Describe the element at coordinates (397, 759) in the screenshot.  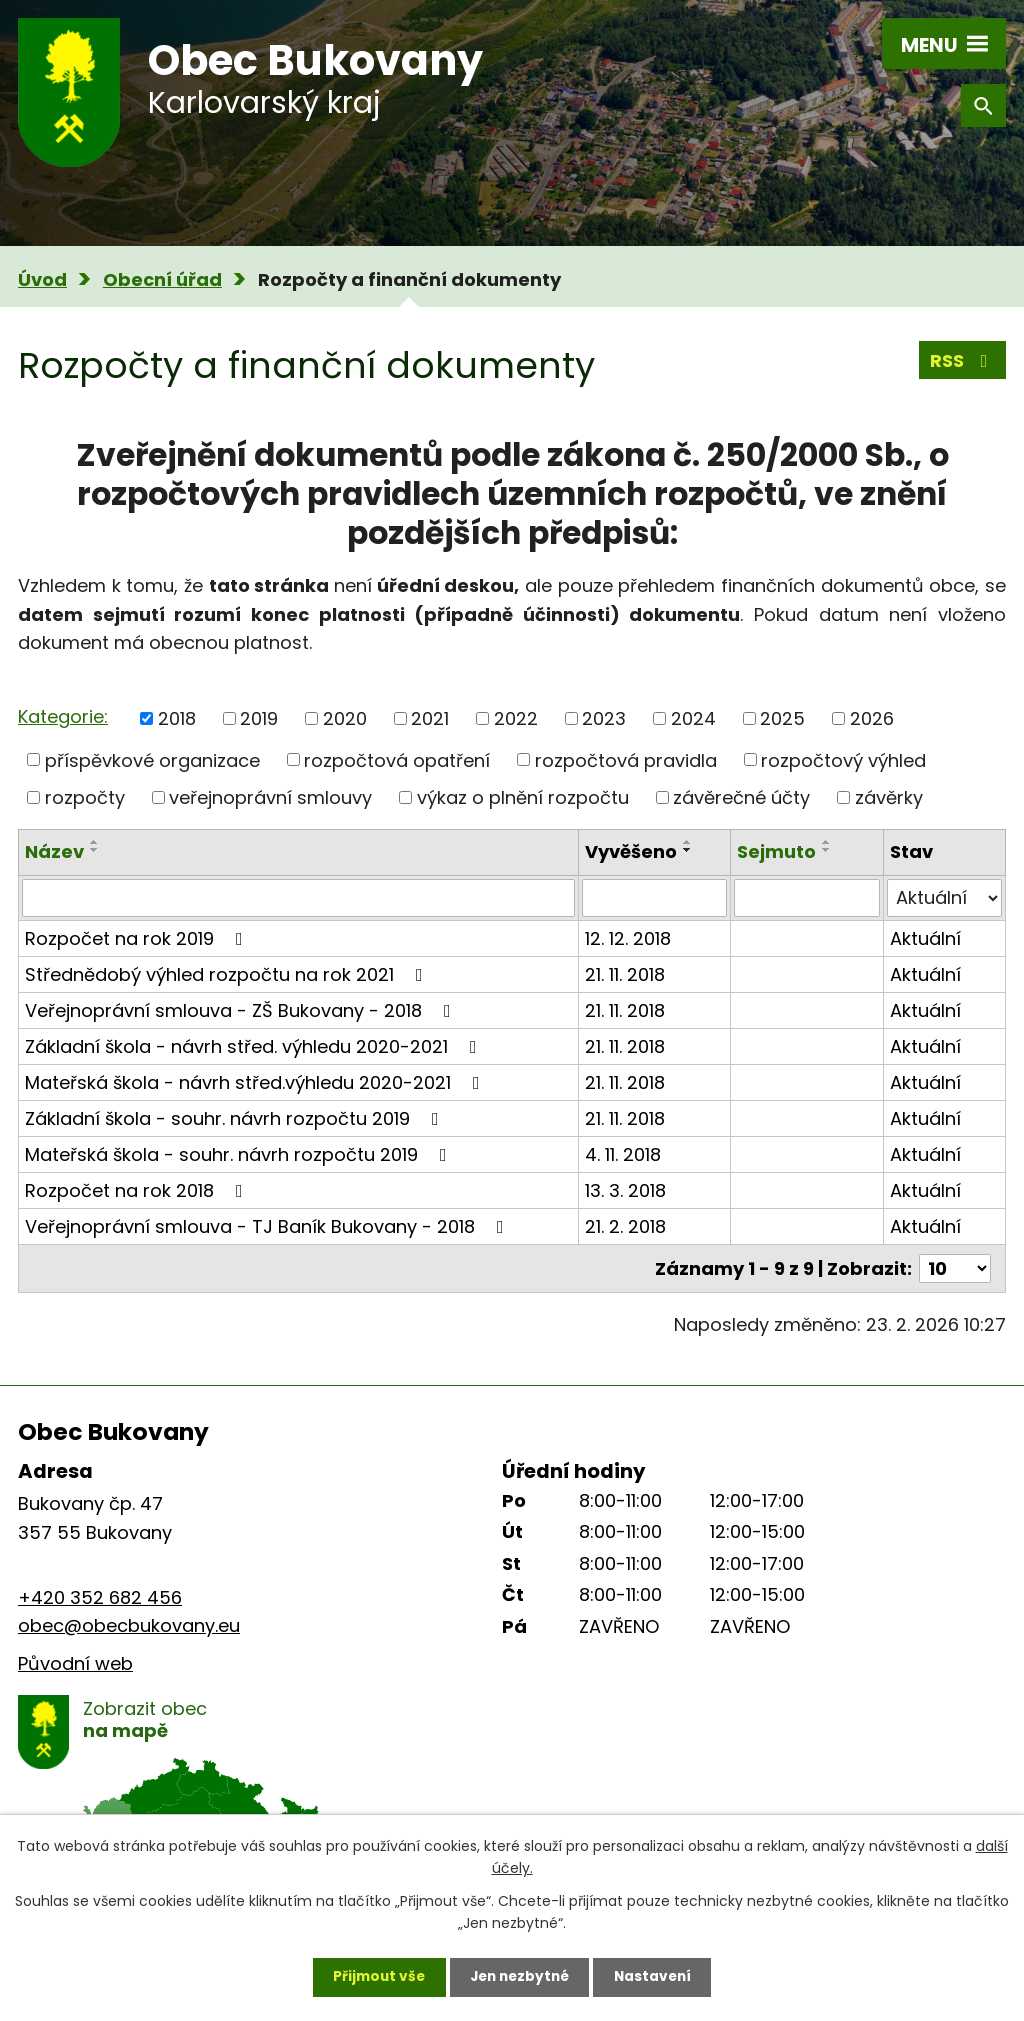
I see `rozpočtová opatření` at that location.